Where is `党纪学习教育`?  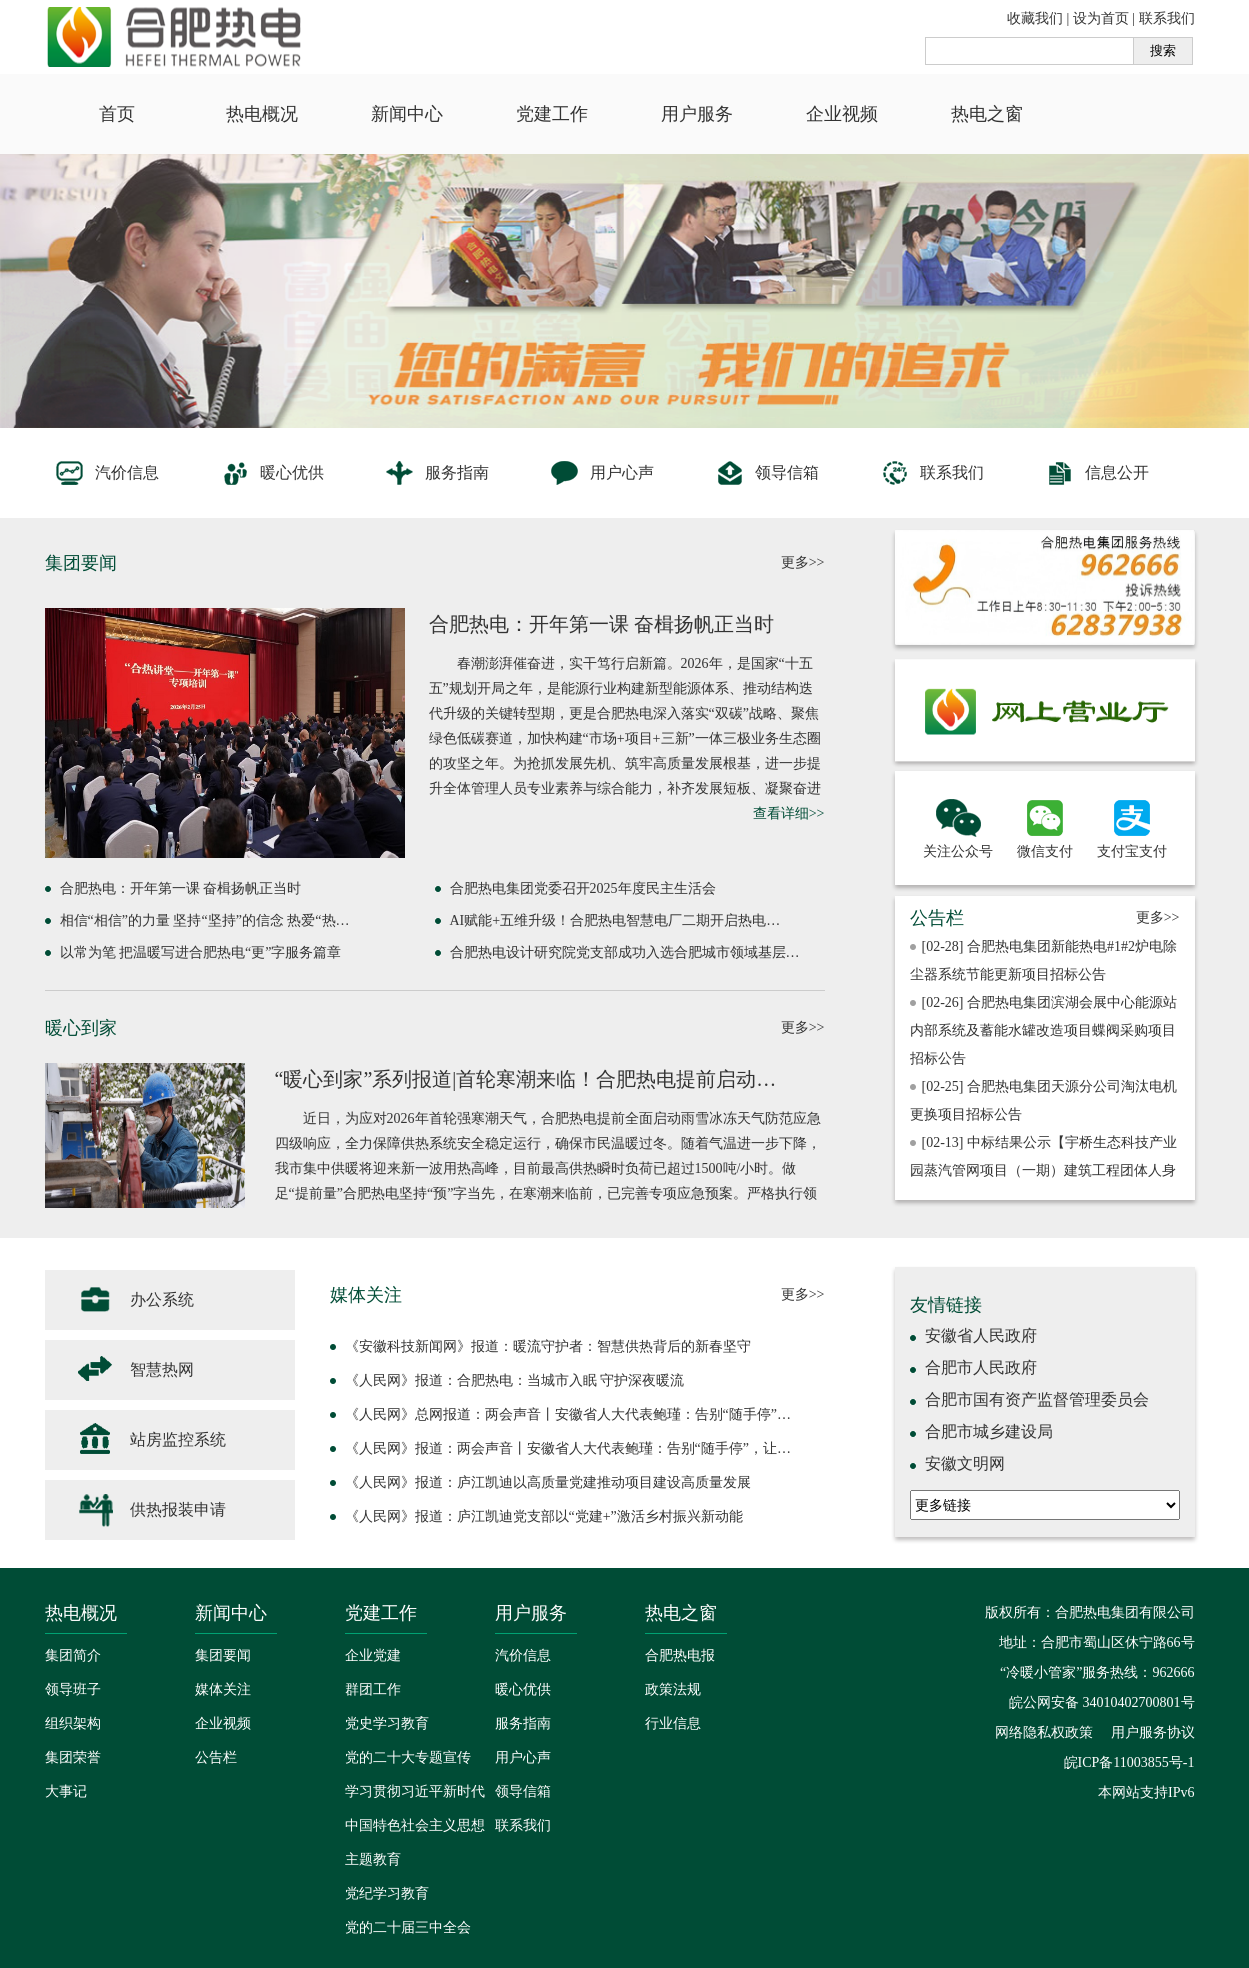 党纪学习教育 is located at coordinates (387, 1893).